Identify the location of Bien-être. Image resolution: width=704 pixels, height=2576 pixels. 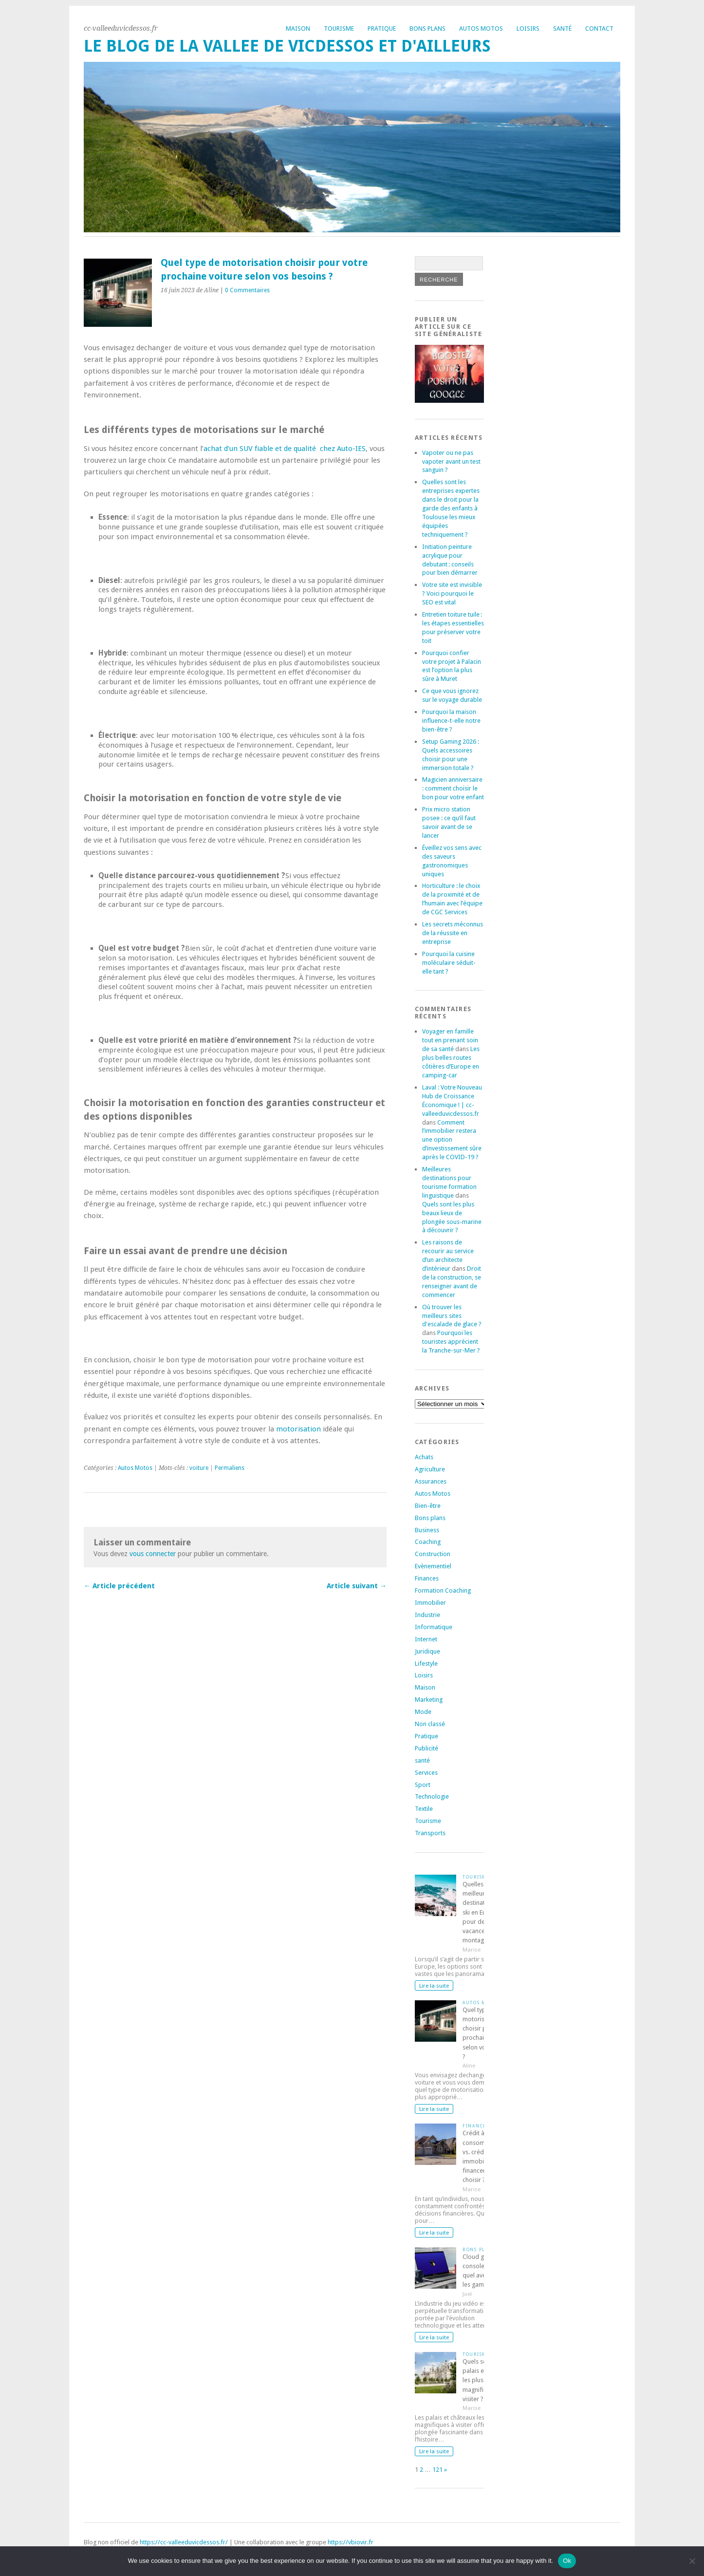
(428, 1505).